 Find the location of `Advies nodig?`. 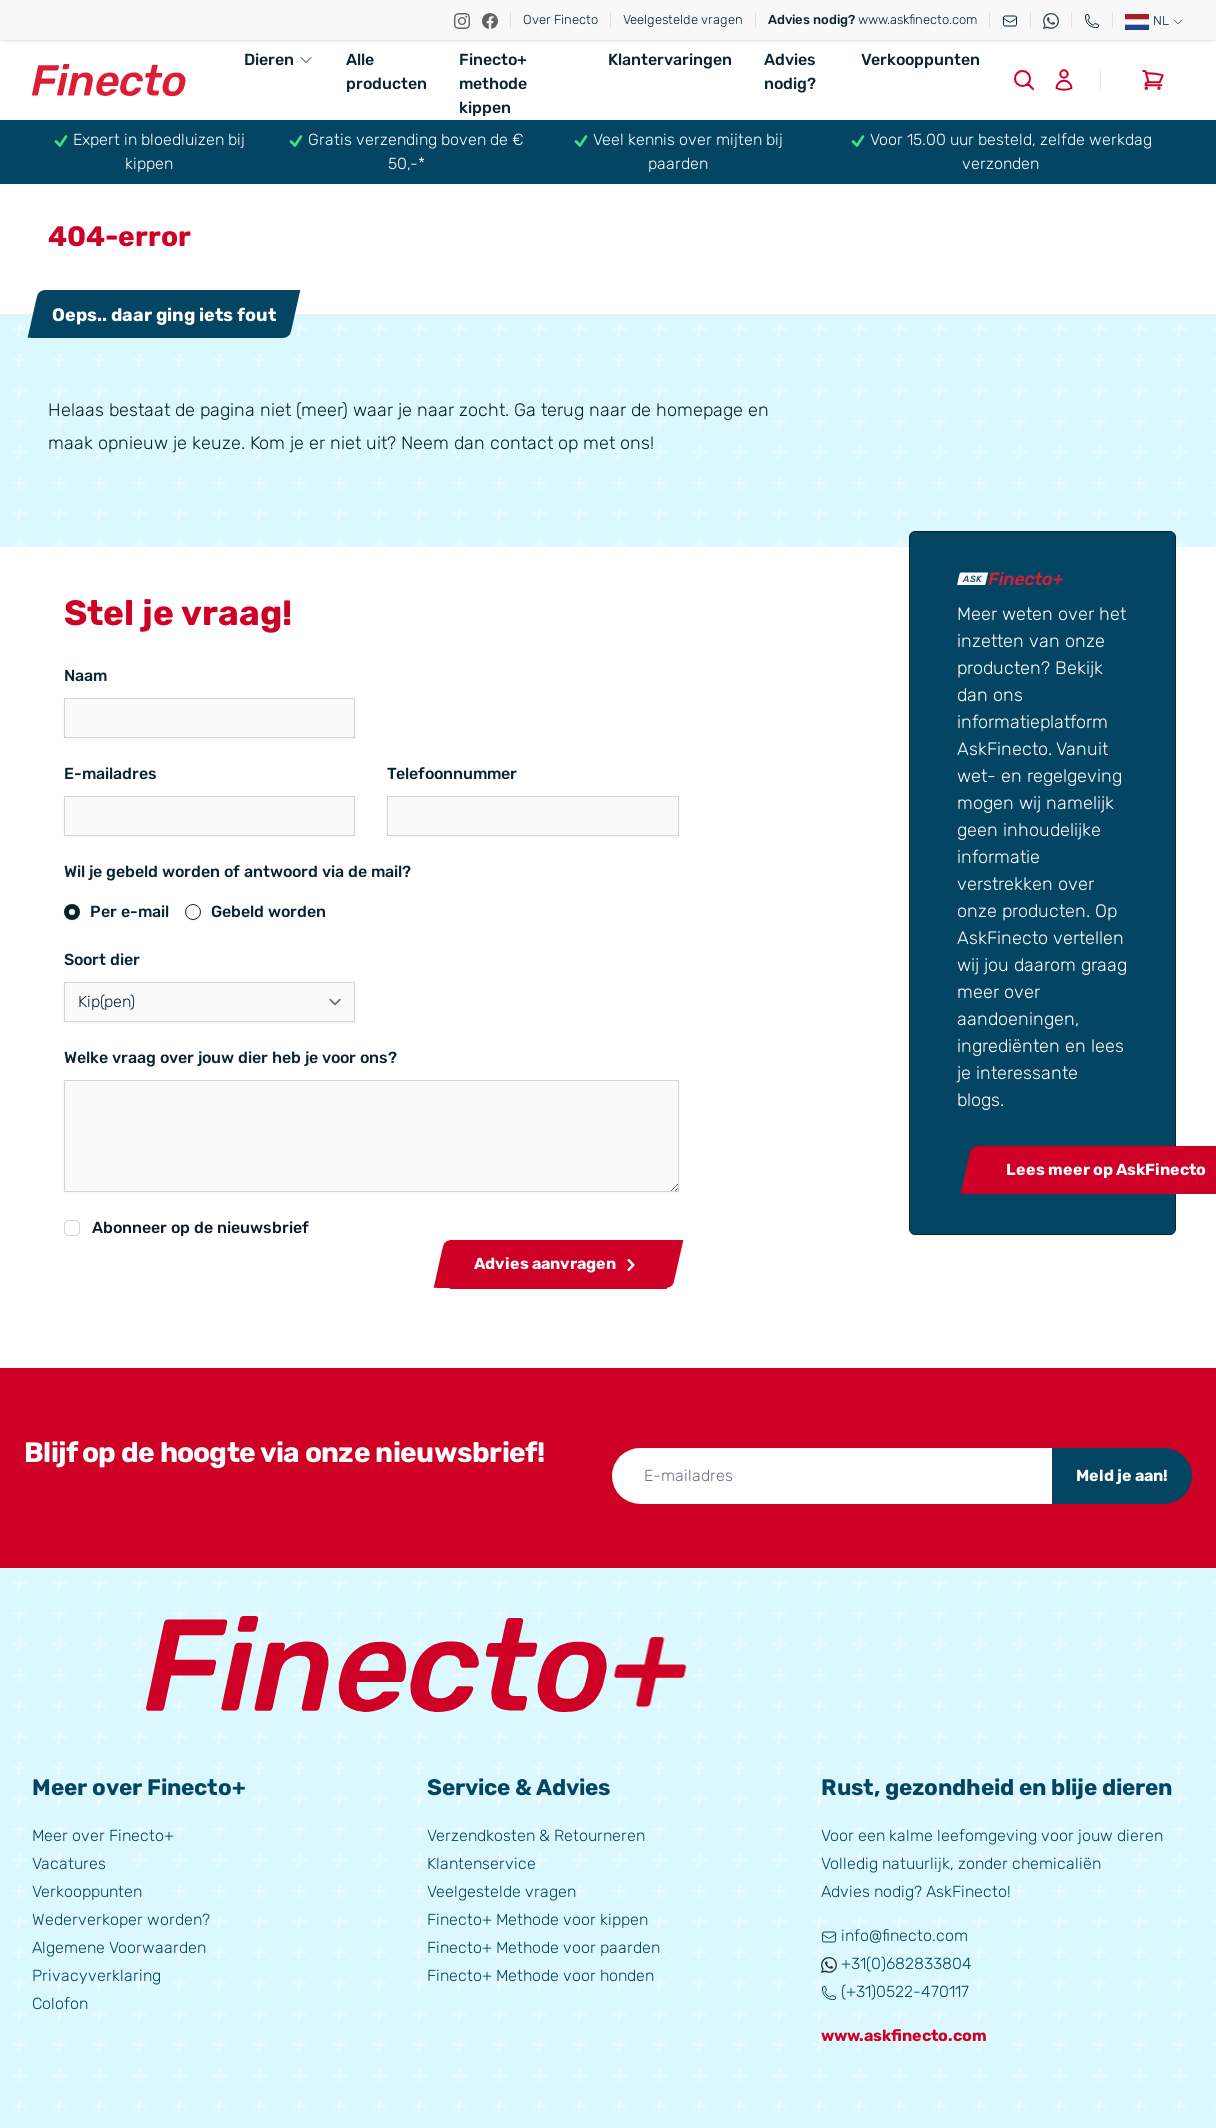

Advies nodig? is located at coordinates (790, 71).